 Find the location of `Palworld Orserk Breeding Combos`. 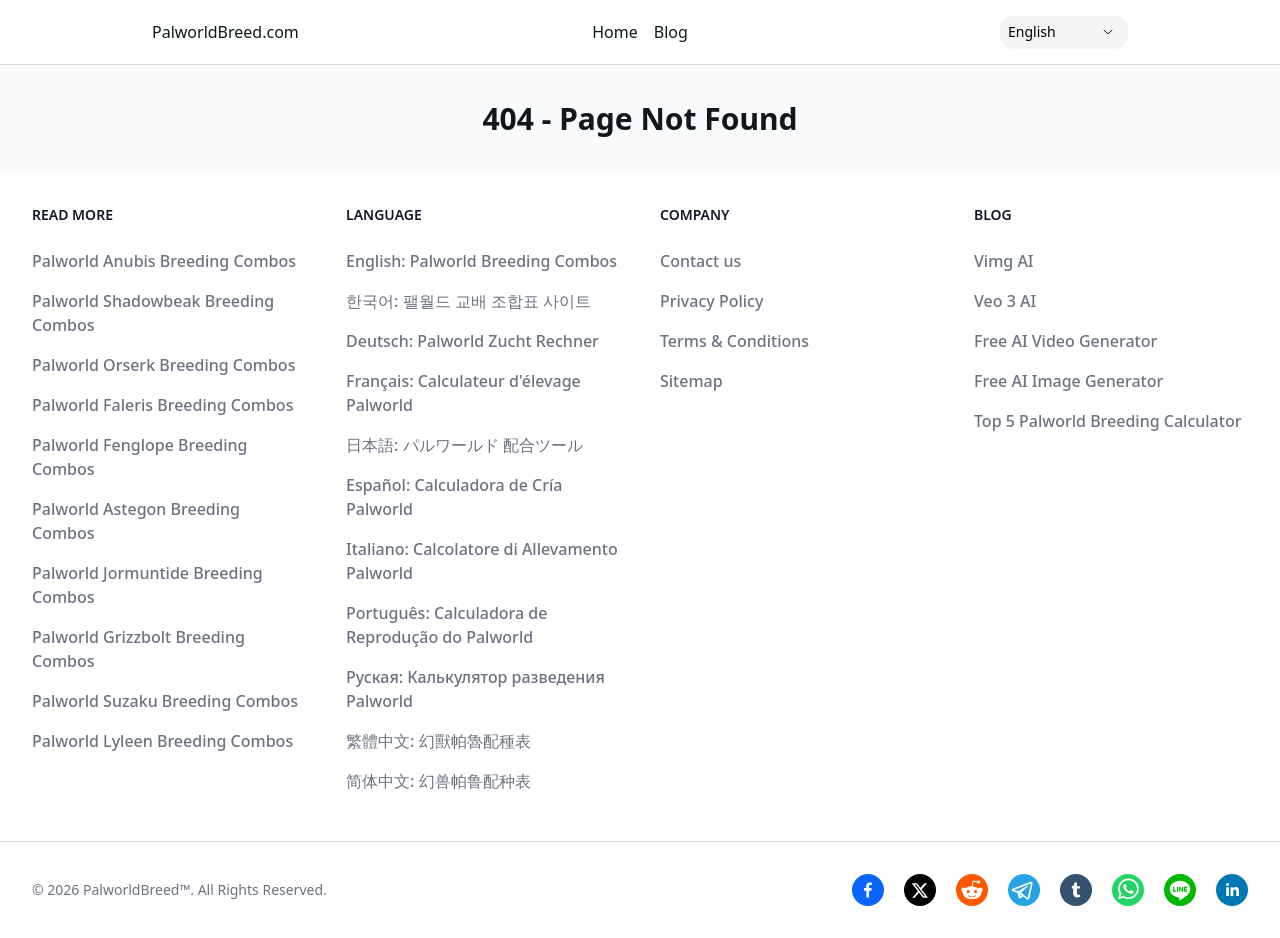

Palworld Orserk Breeding Combos is located at coordinates (163, 365).